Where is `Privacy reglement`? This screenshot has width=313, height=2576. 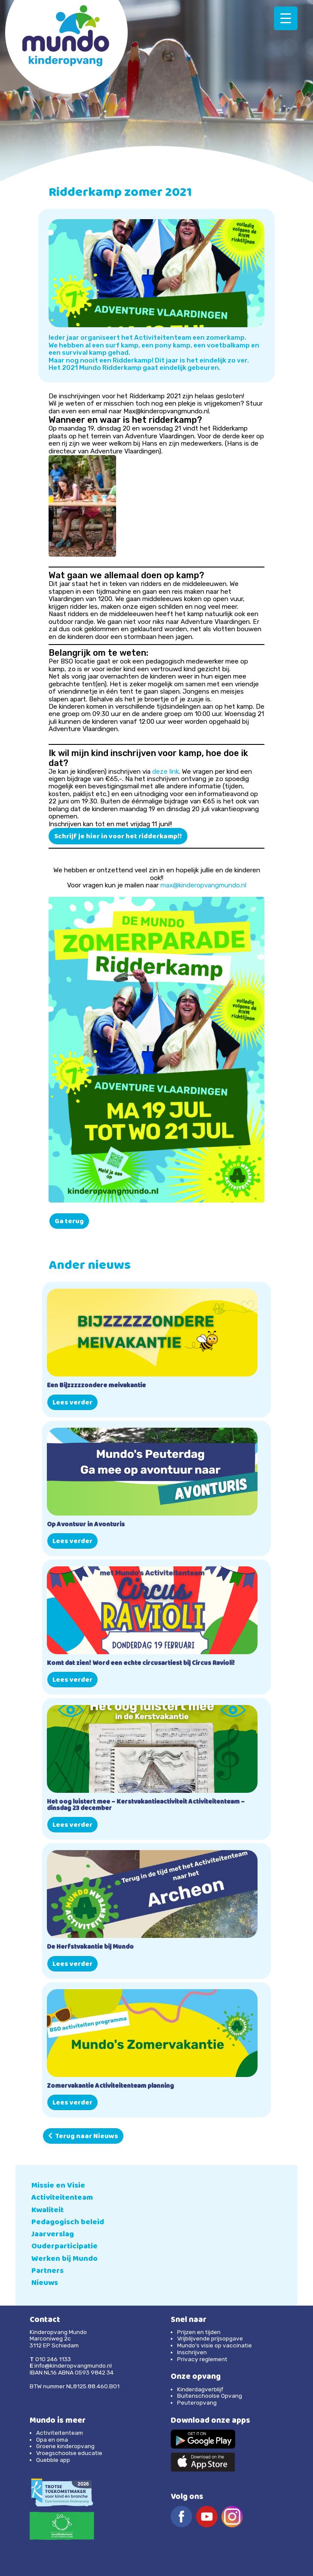
Privacy reglement is located at coordinates (202, 2359).